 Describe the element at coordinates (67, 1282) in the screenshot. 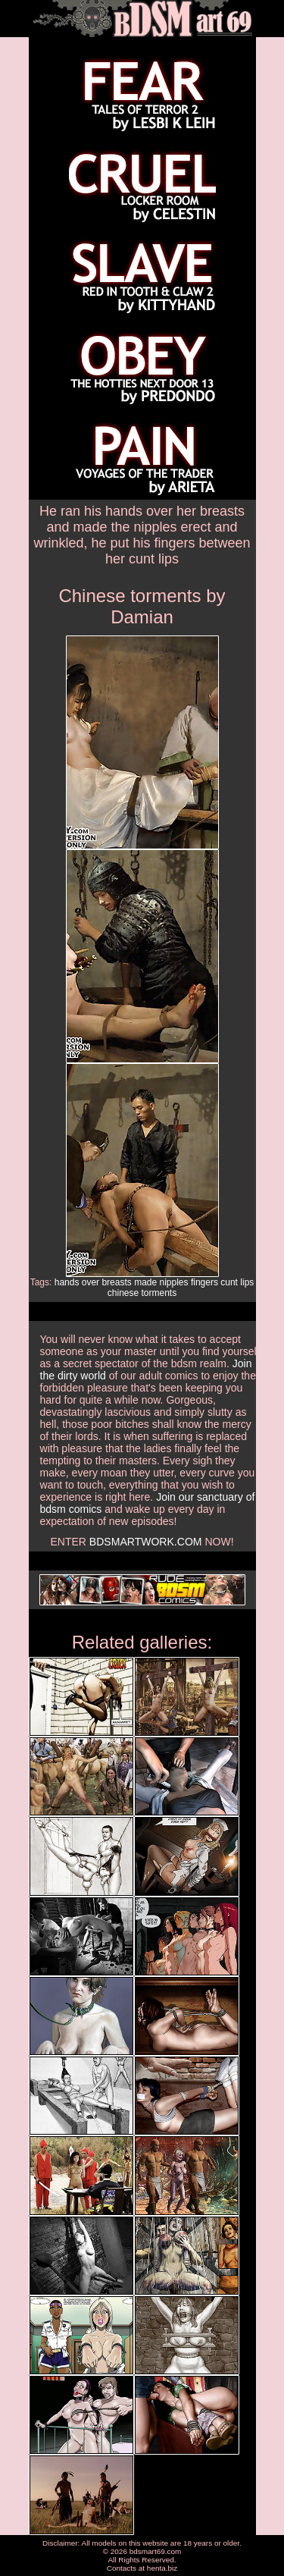

I see `hands` at that location.